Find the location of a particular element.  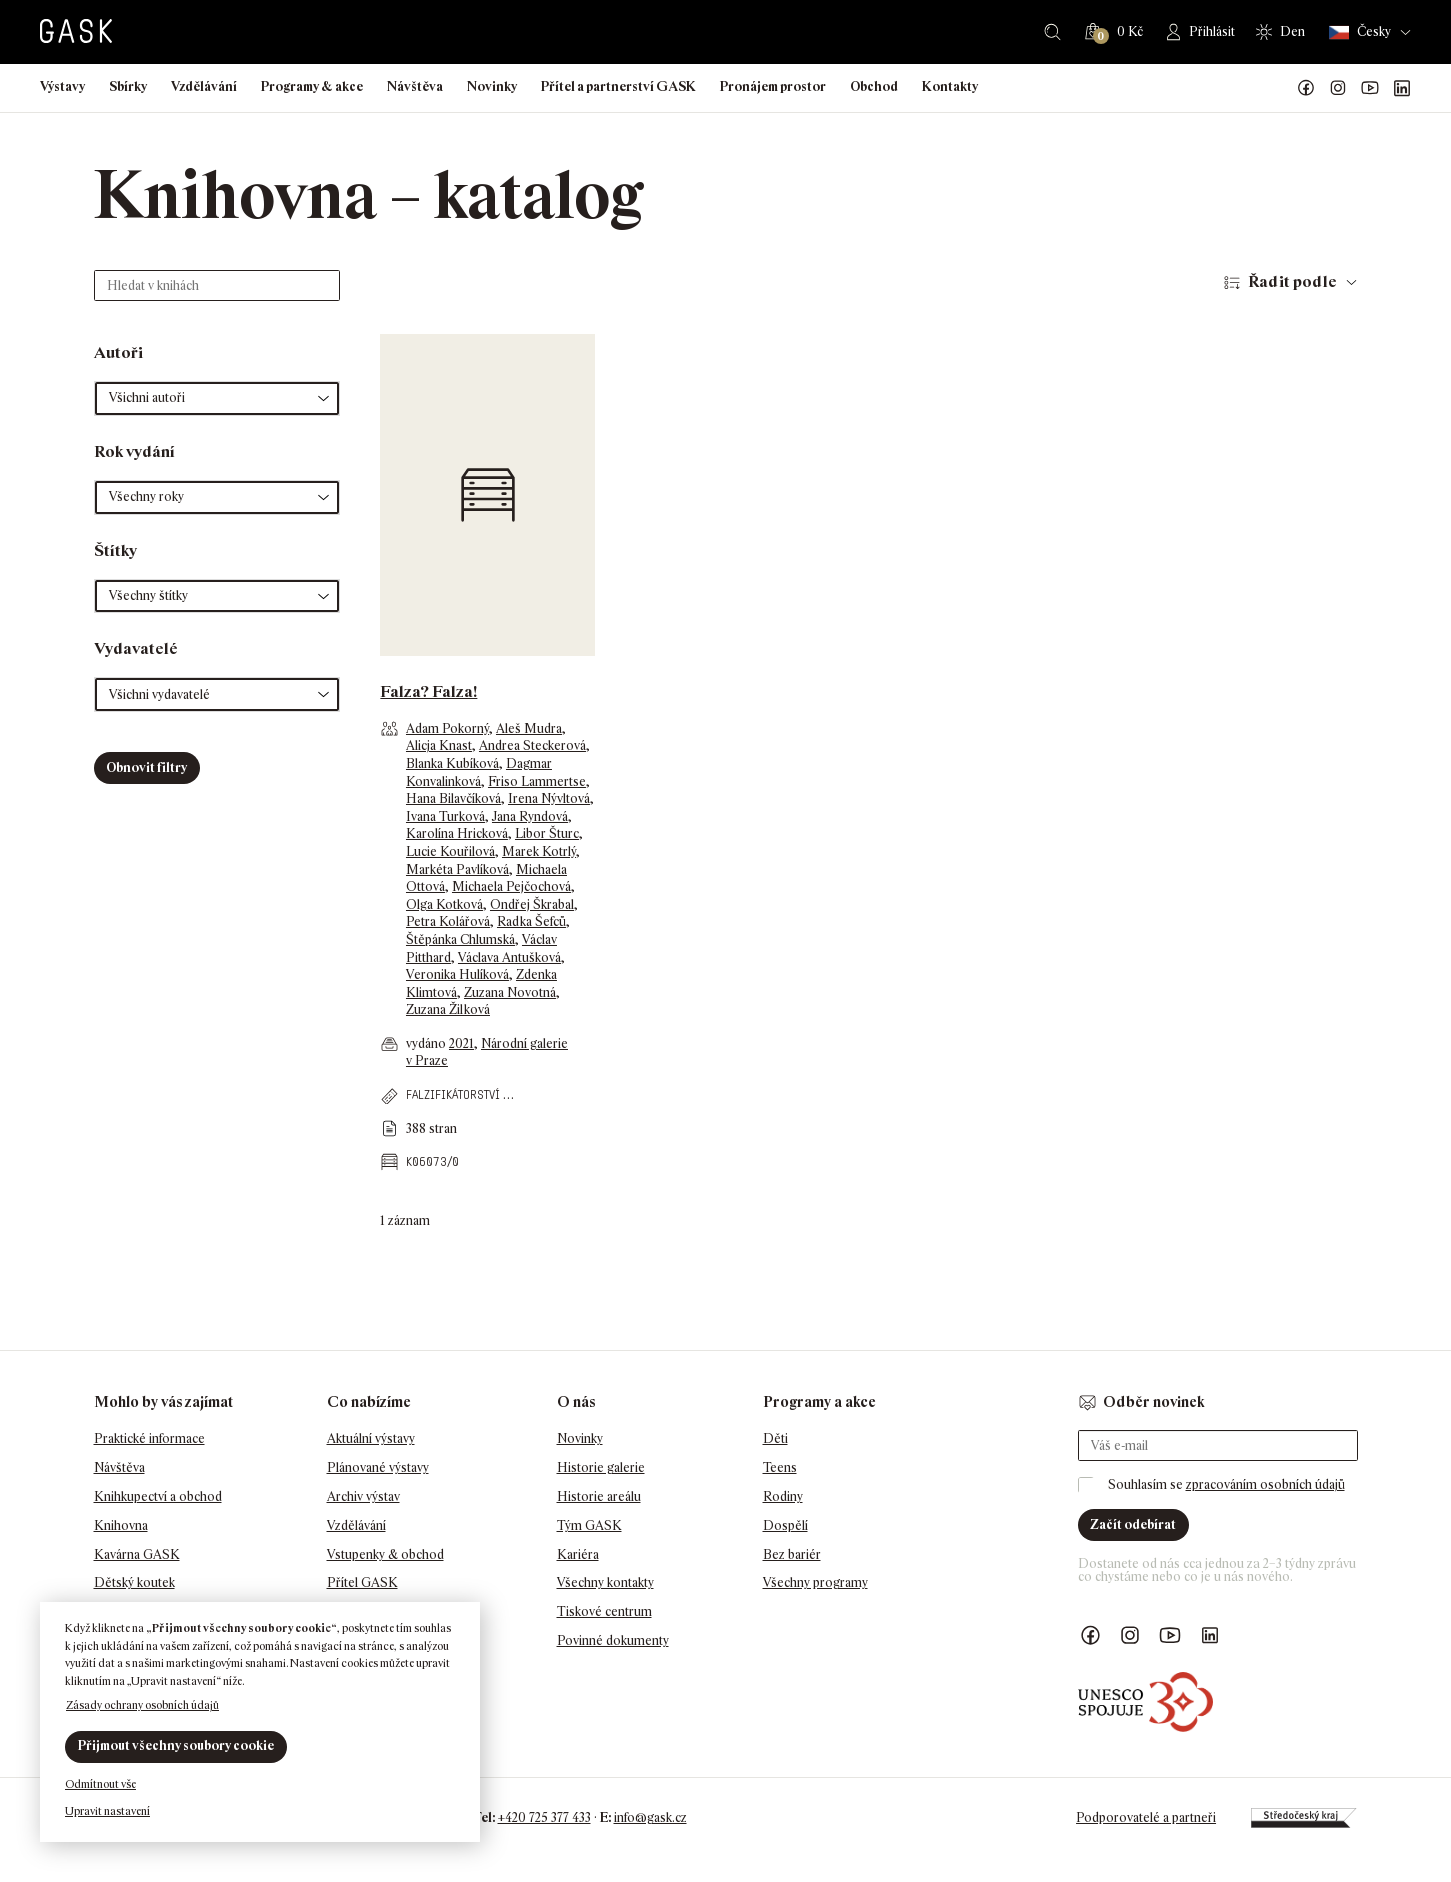

falzifikátorství is located at coordinates (453, 1094).